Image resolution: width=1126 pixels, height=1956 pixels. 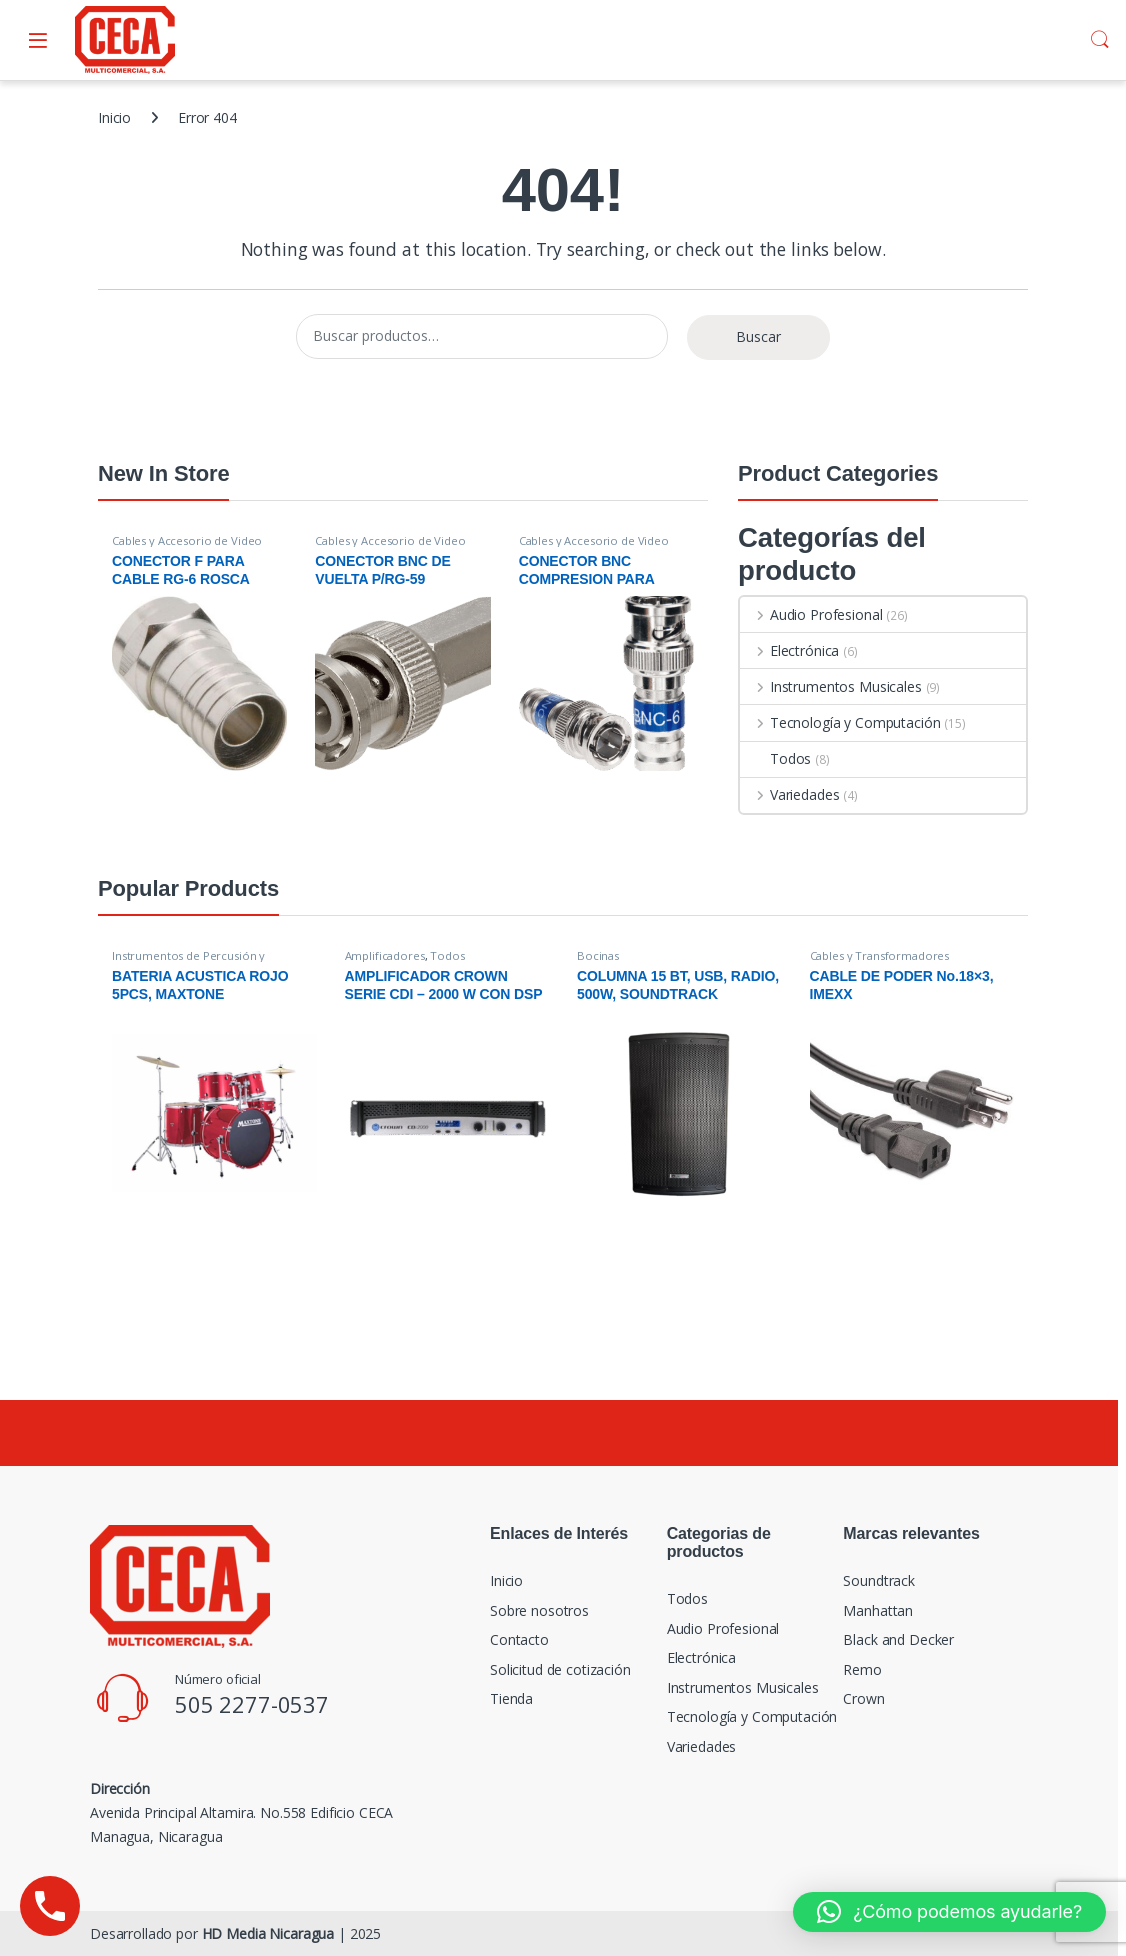 What do you see at coordinates (188, 961) in the screenshot?
I see `Instrumentos de Percusión y Accesorios` at bounding box center [188, 961].